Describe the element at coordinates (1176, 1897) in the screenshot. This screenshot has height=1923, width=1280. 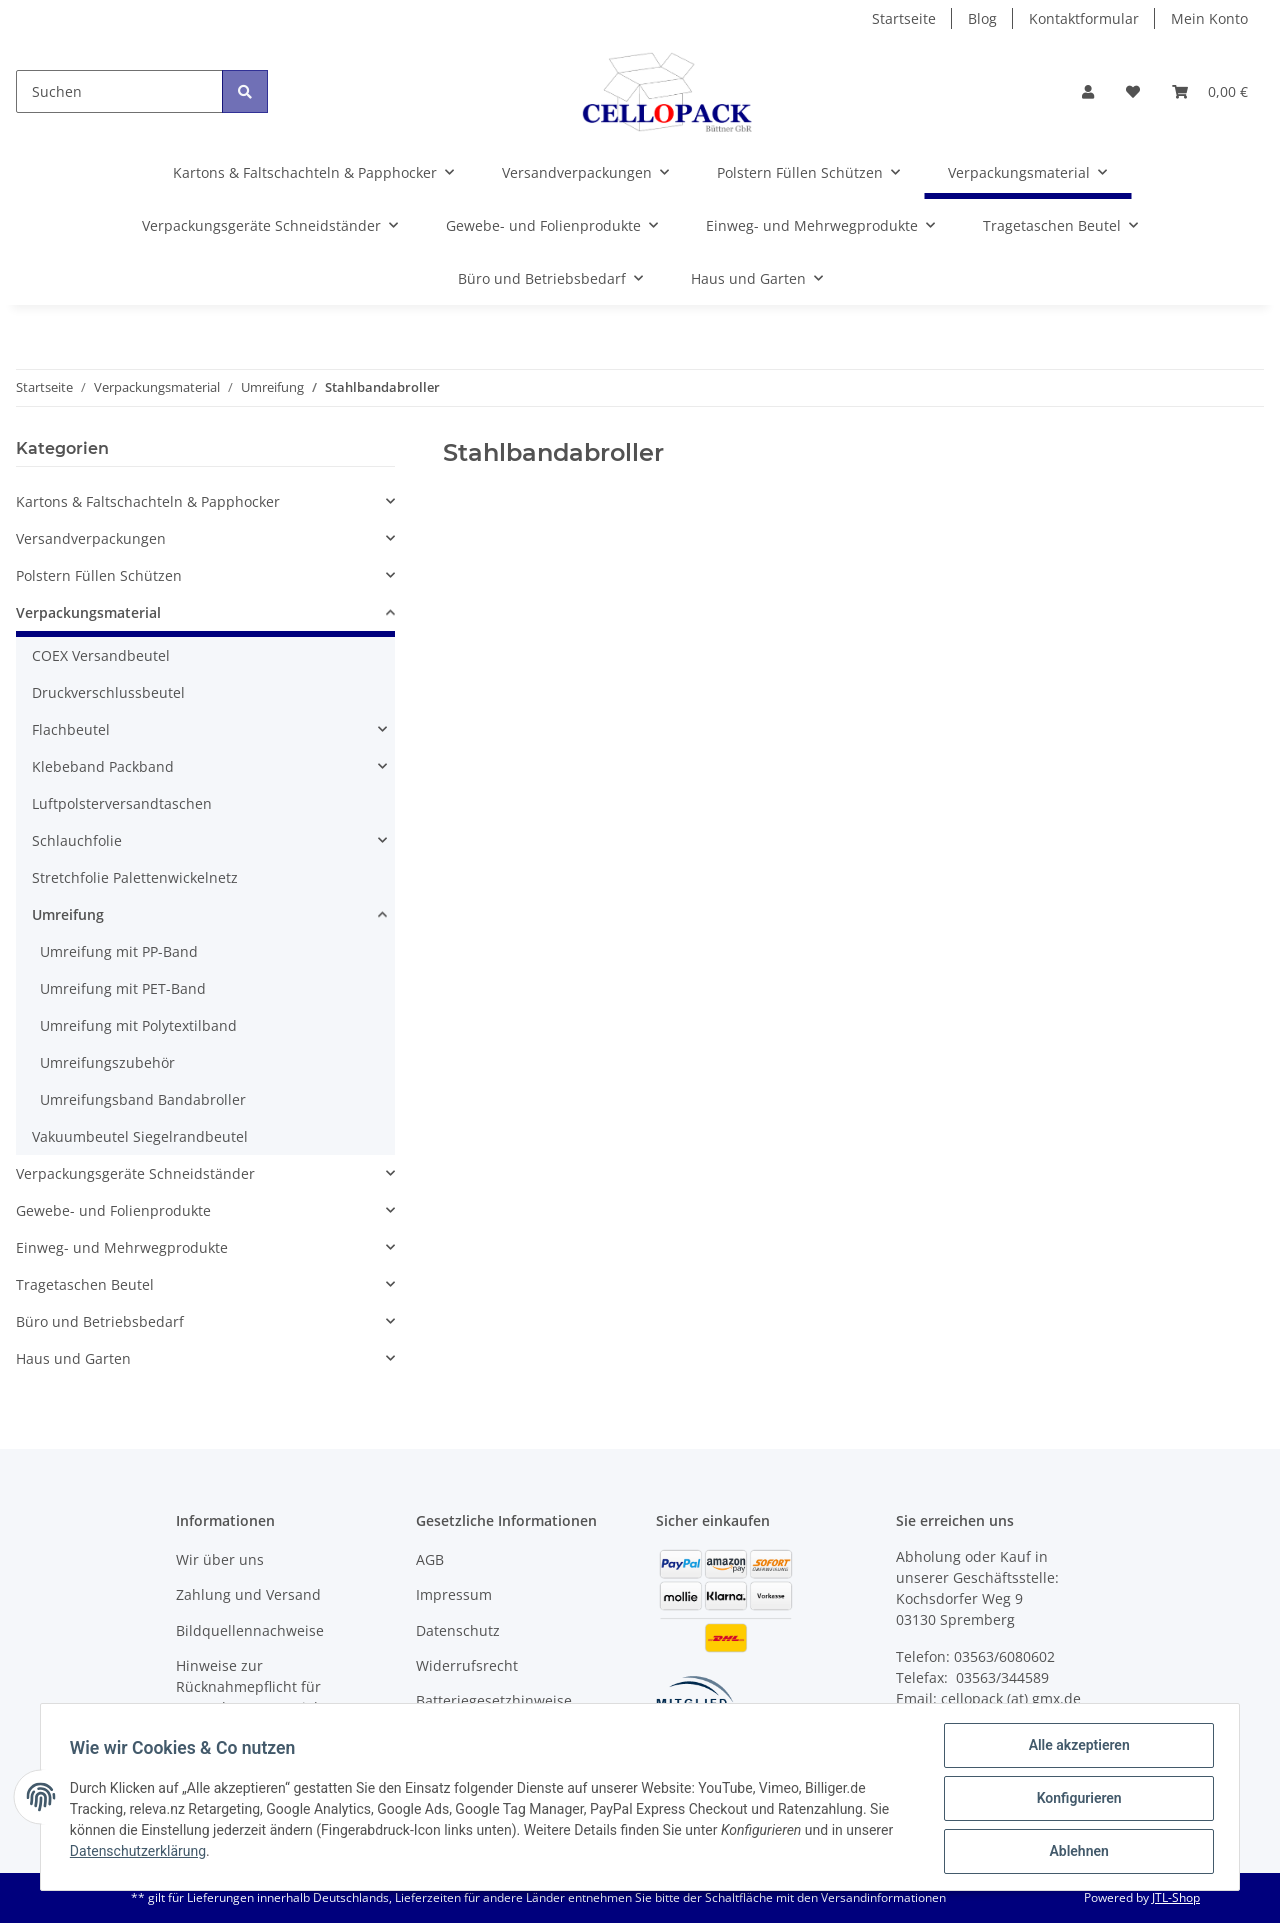
I see `JTL-Shop` at that location.